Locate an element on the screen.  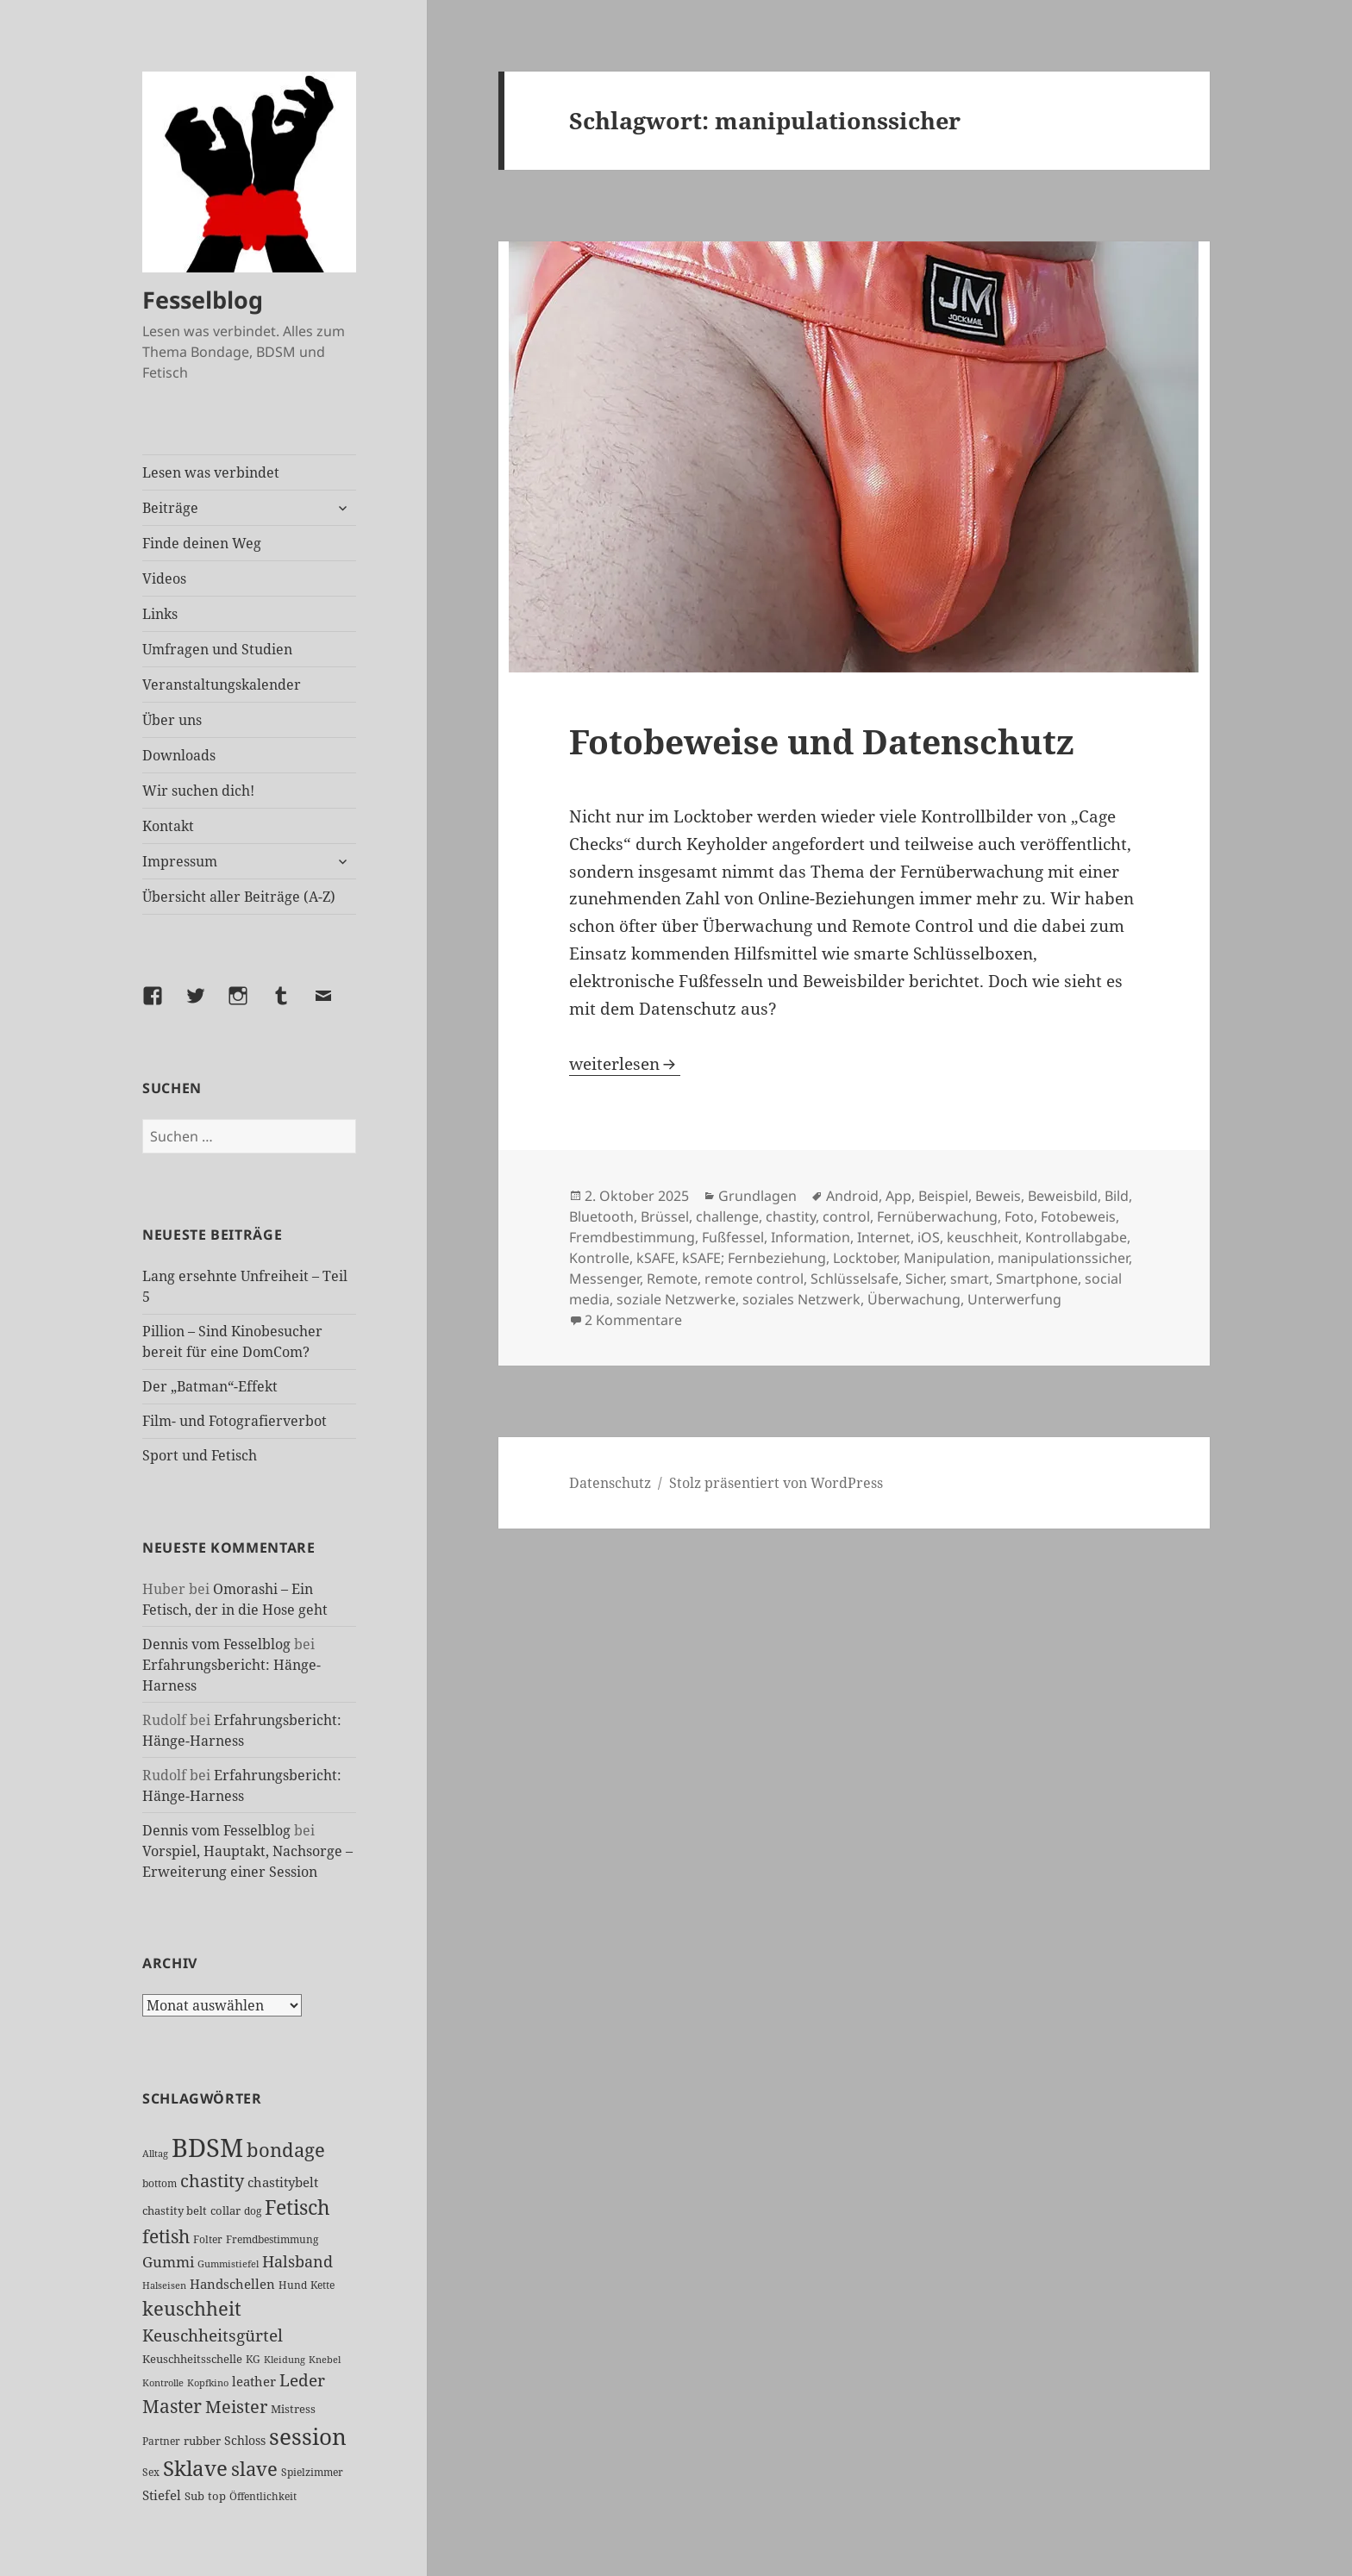
App is located at coordinates (898, 1195).